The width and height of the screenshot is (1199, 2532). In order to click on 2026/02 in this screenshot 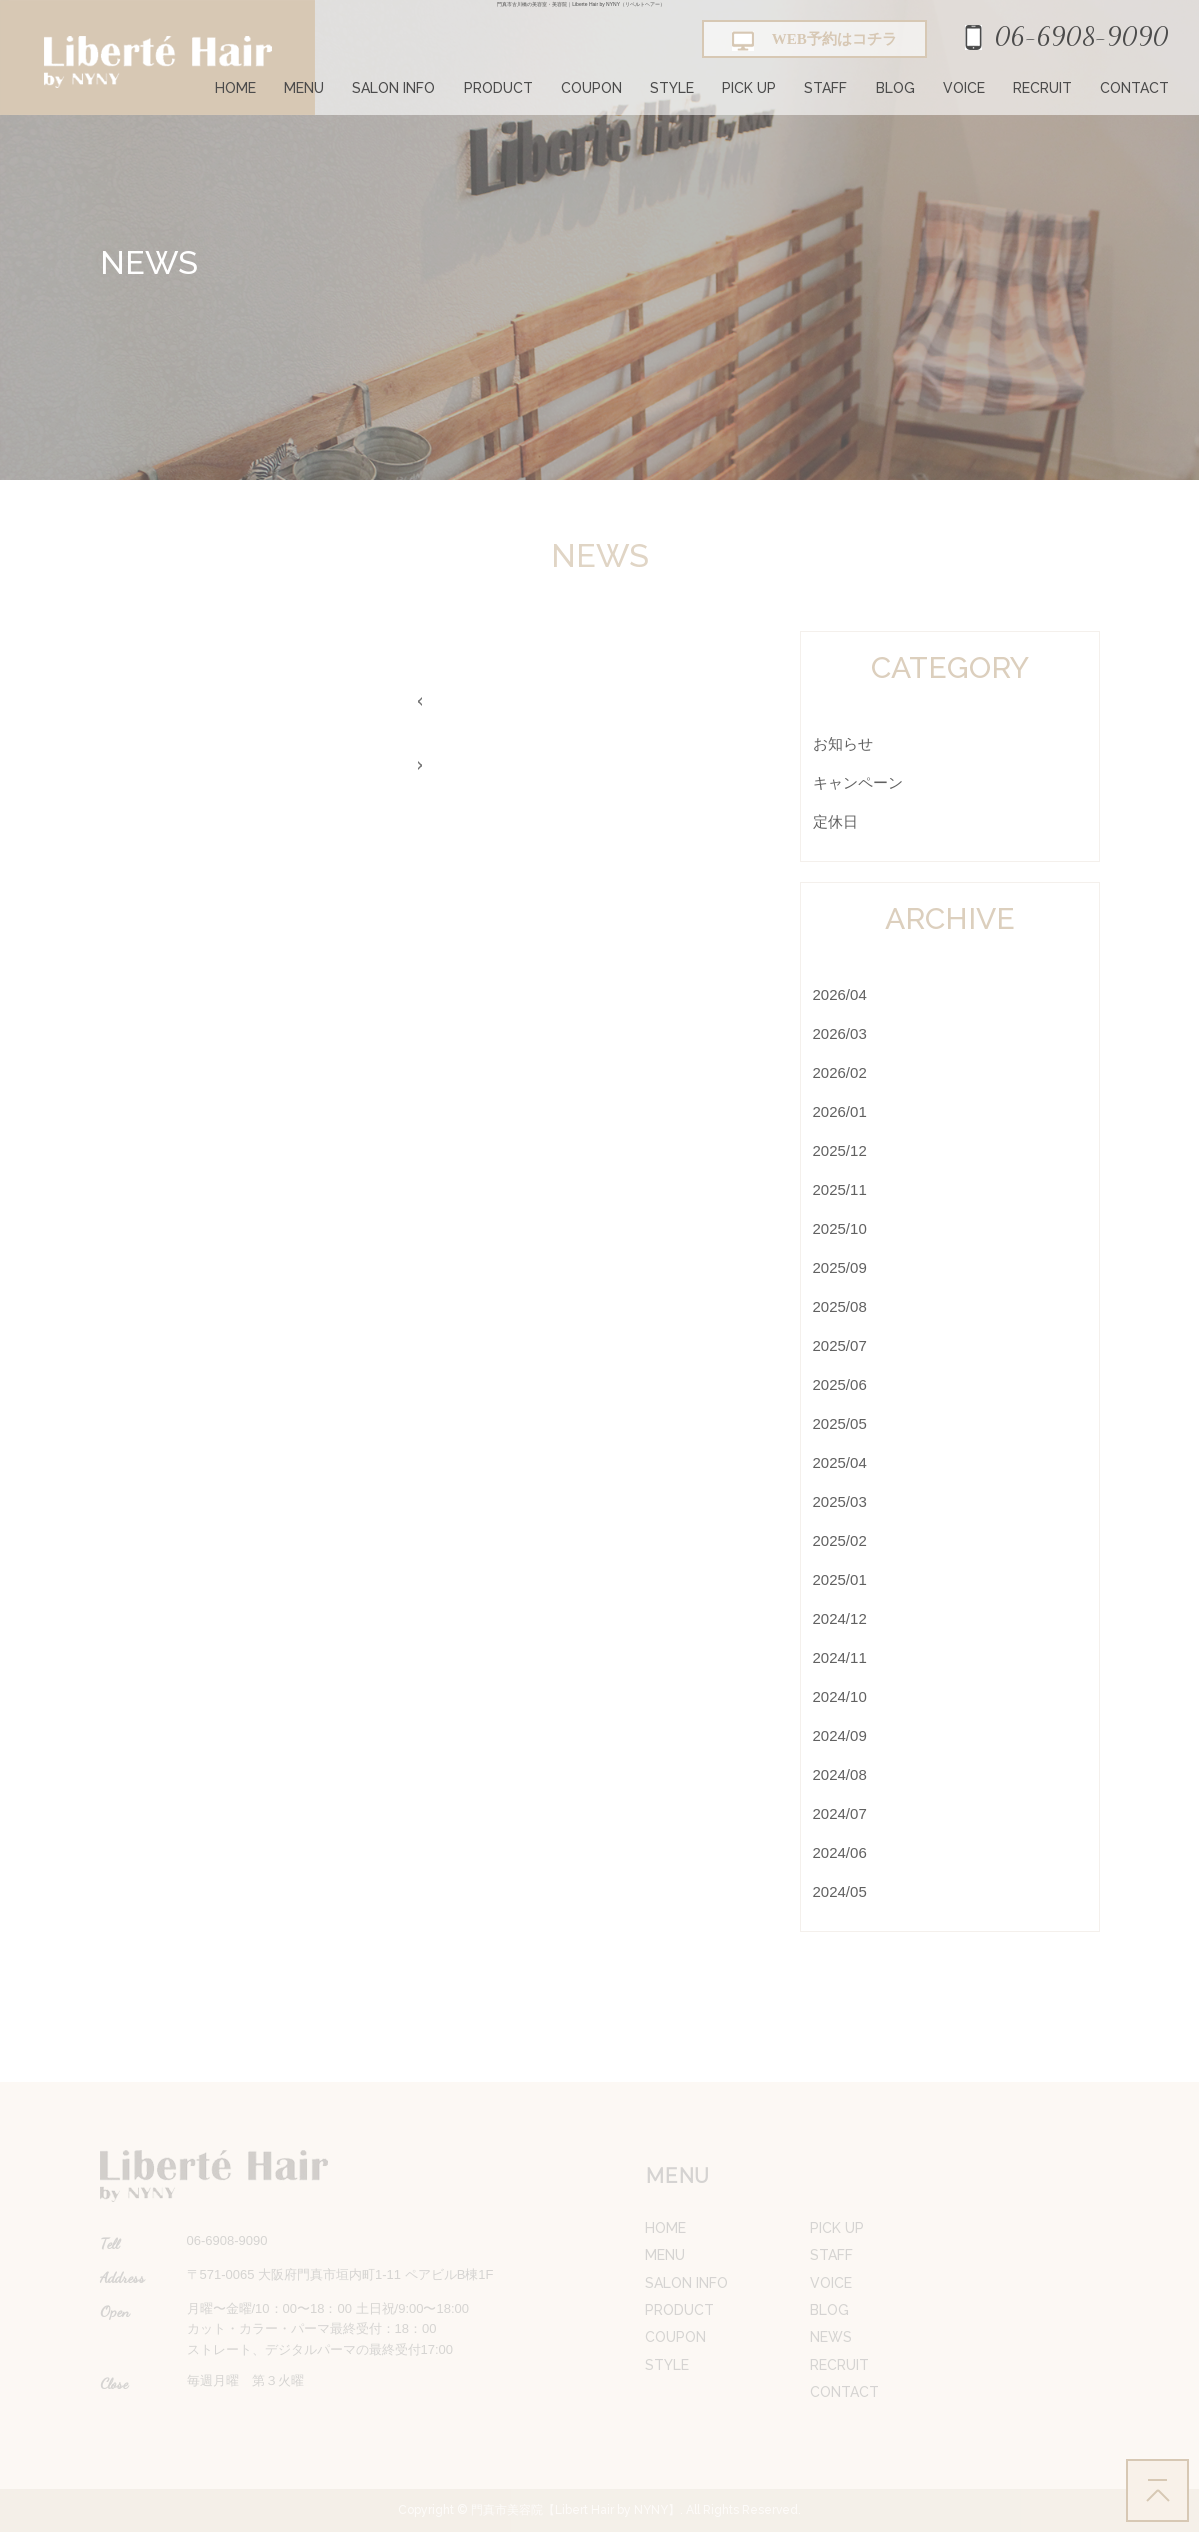, I will do `click(840, 1072)`.